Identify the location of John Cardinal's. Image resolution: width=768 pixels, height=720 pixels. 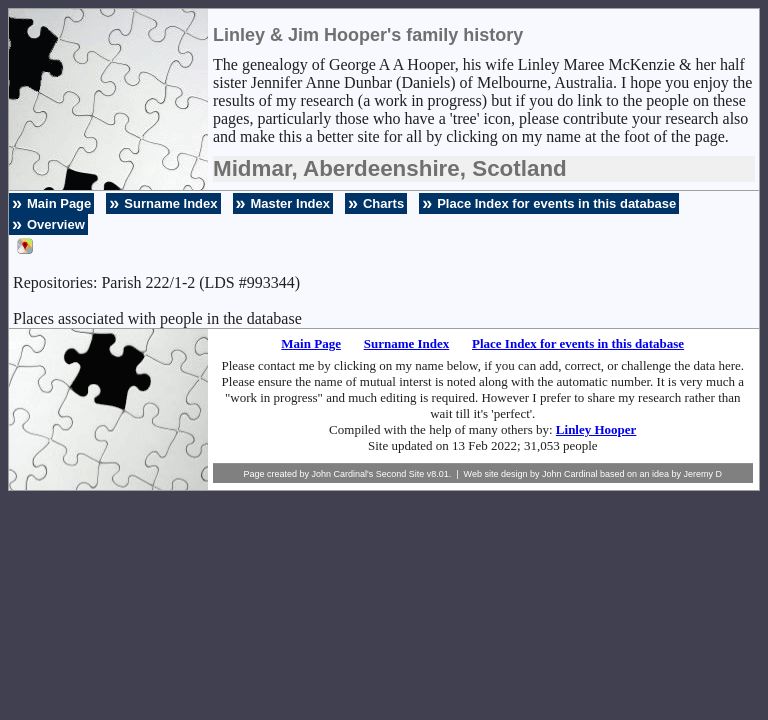
(342, 474).